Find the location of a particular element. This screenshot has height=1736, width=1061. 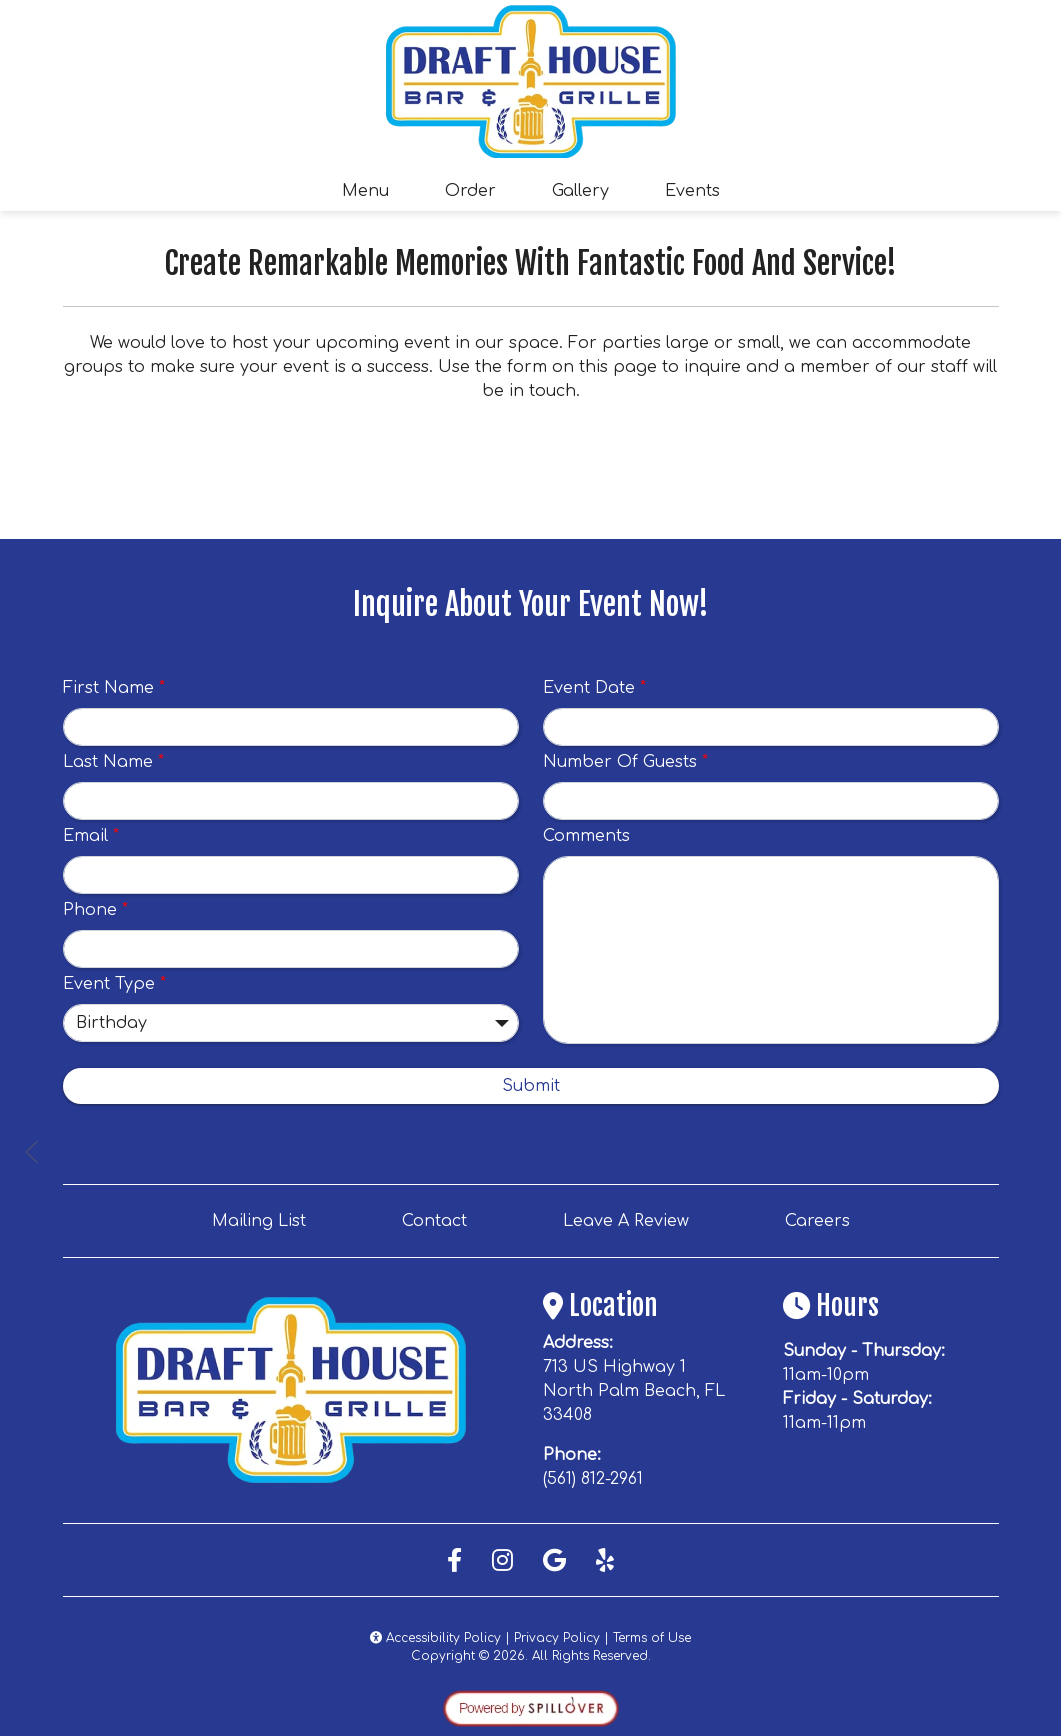

Events is located at coordinates (692, 191).